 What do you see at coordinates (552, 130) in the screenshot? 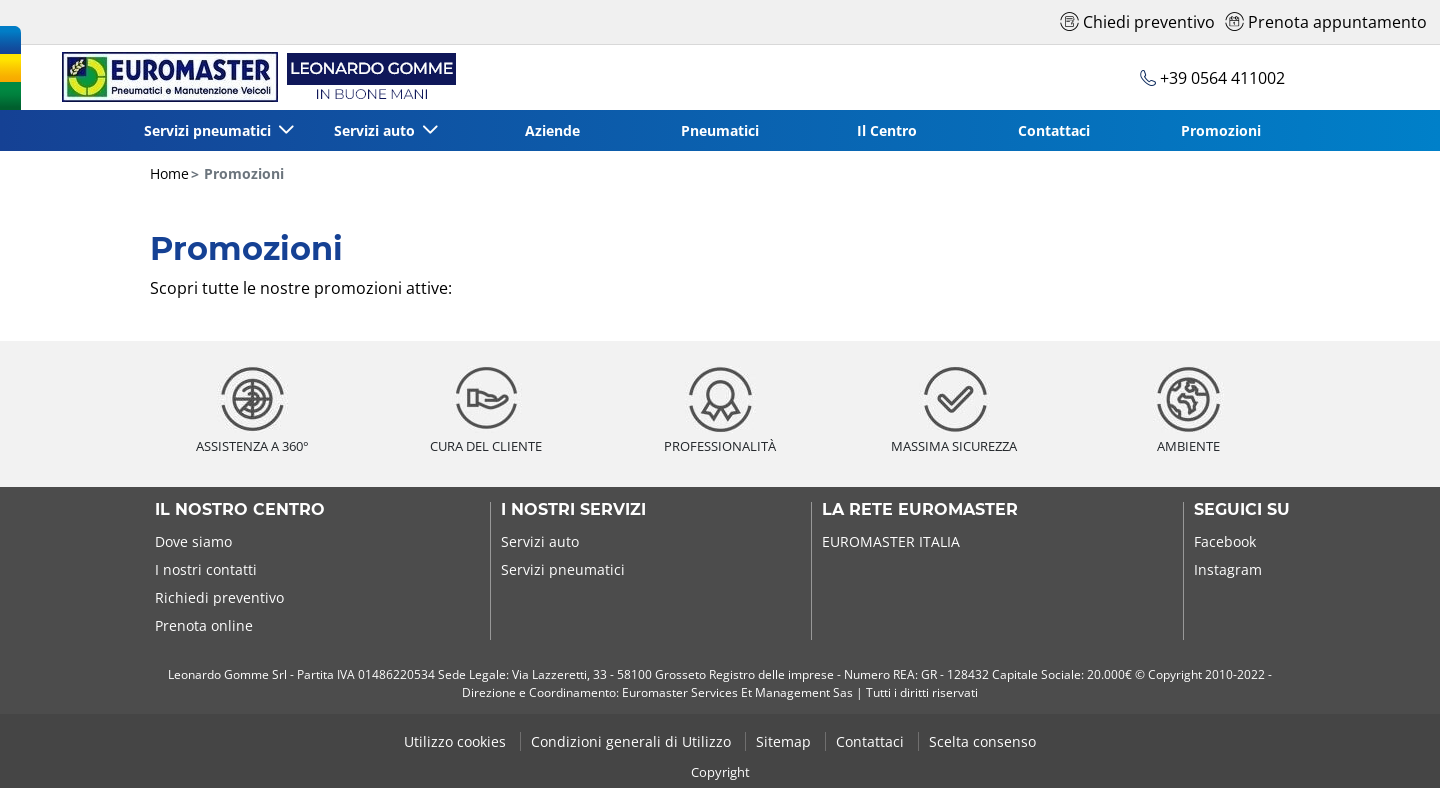
I see `Aziende` at bounding box center [552, 130].